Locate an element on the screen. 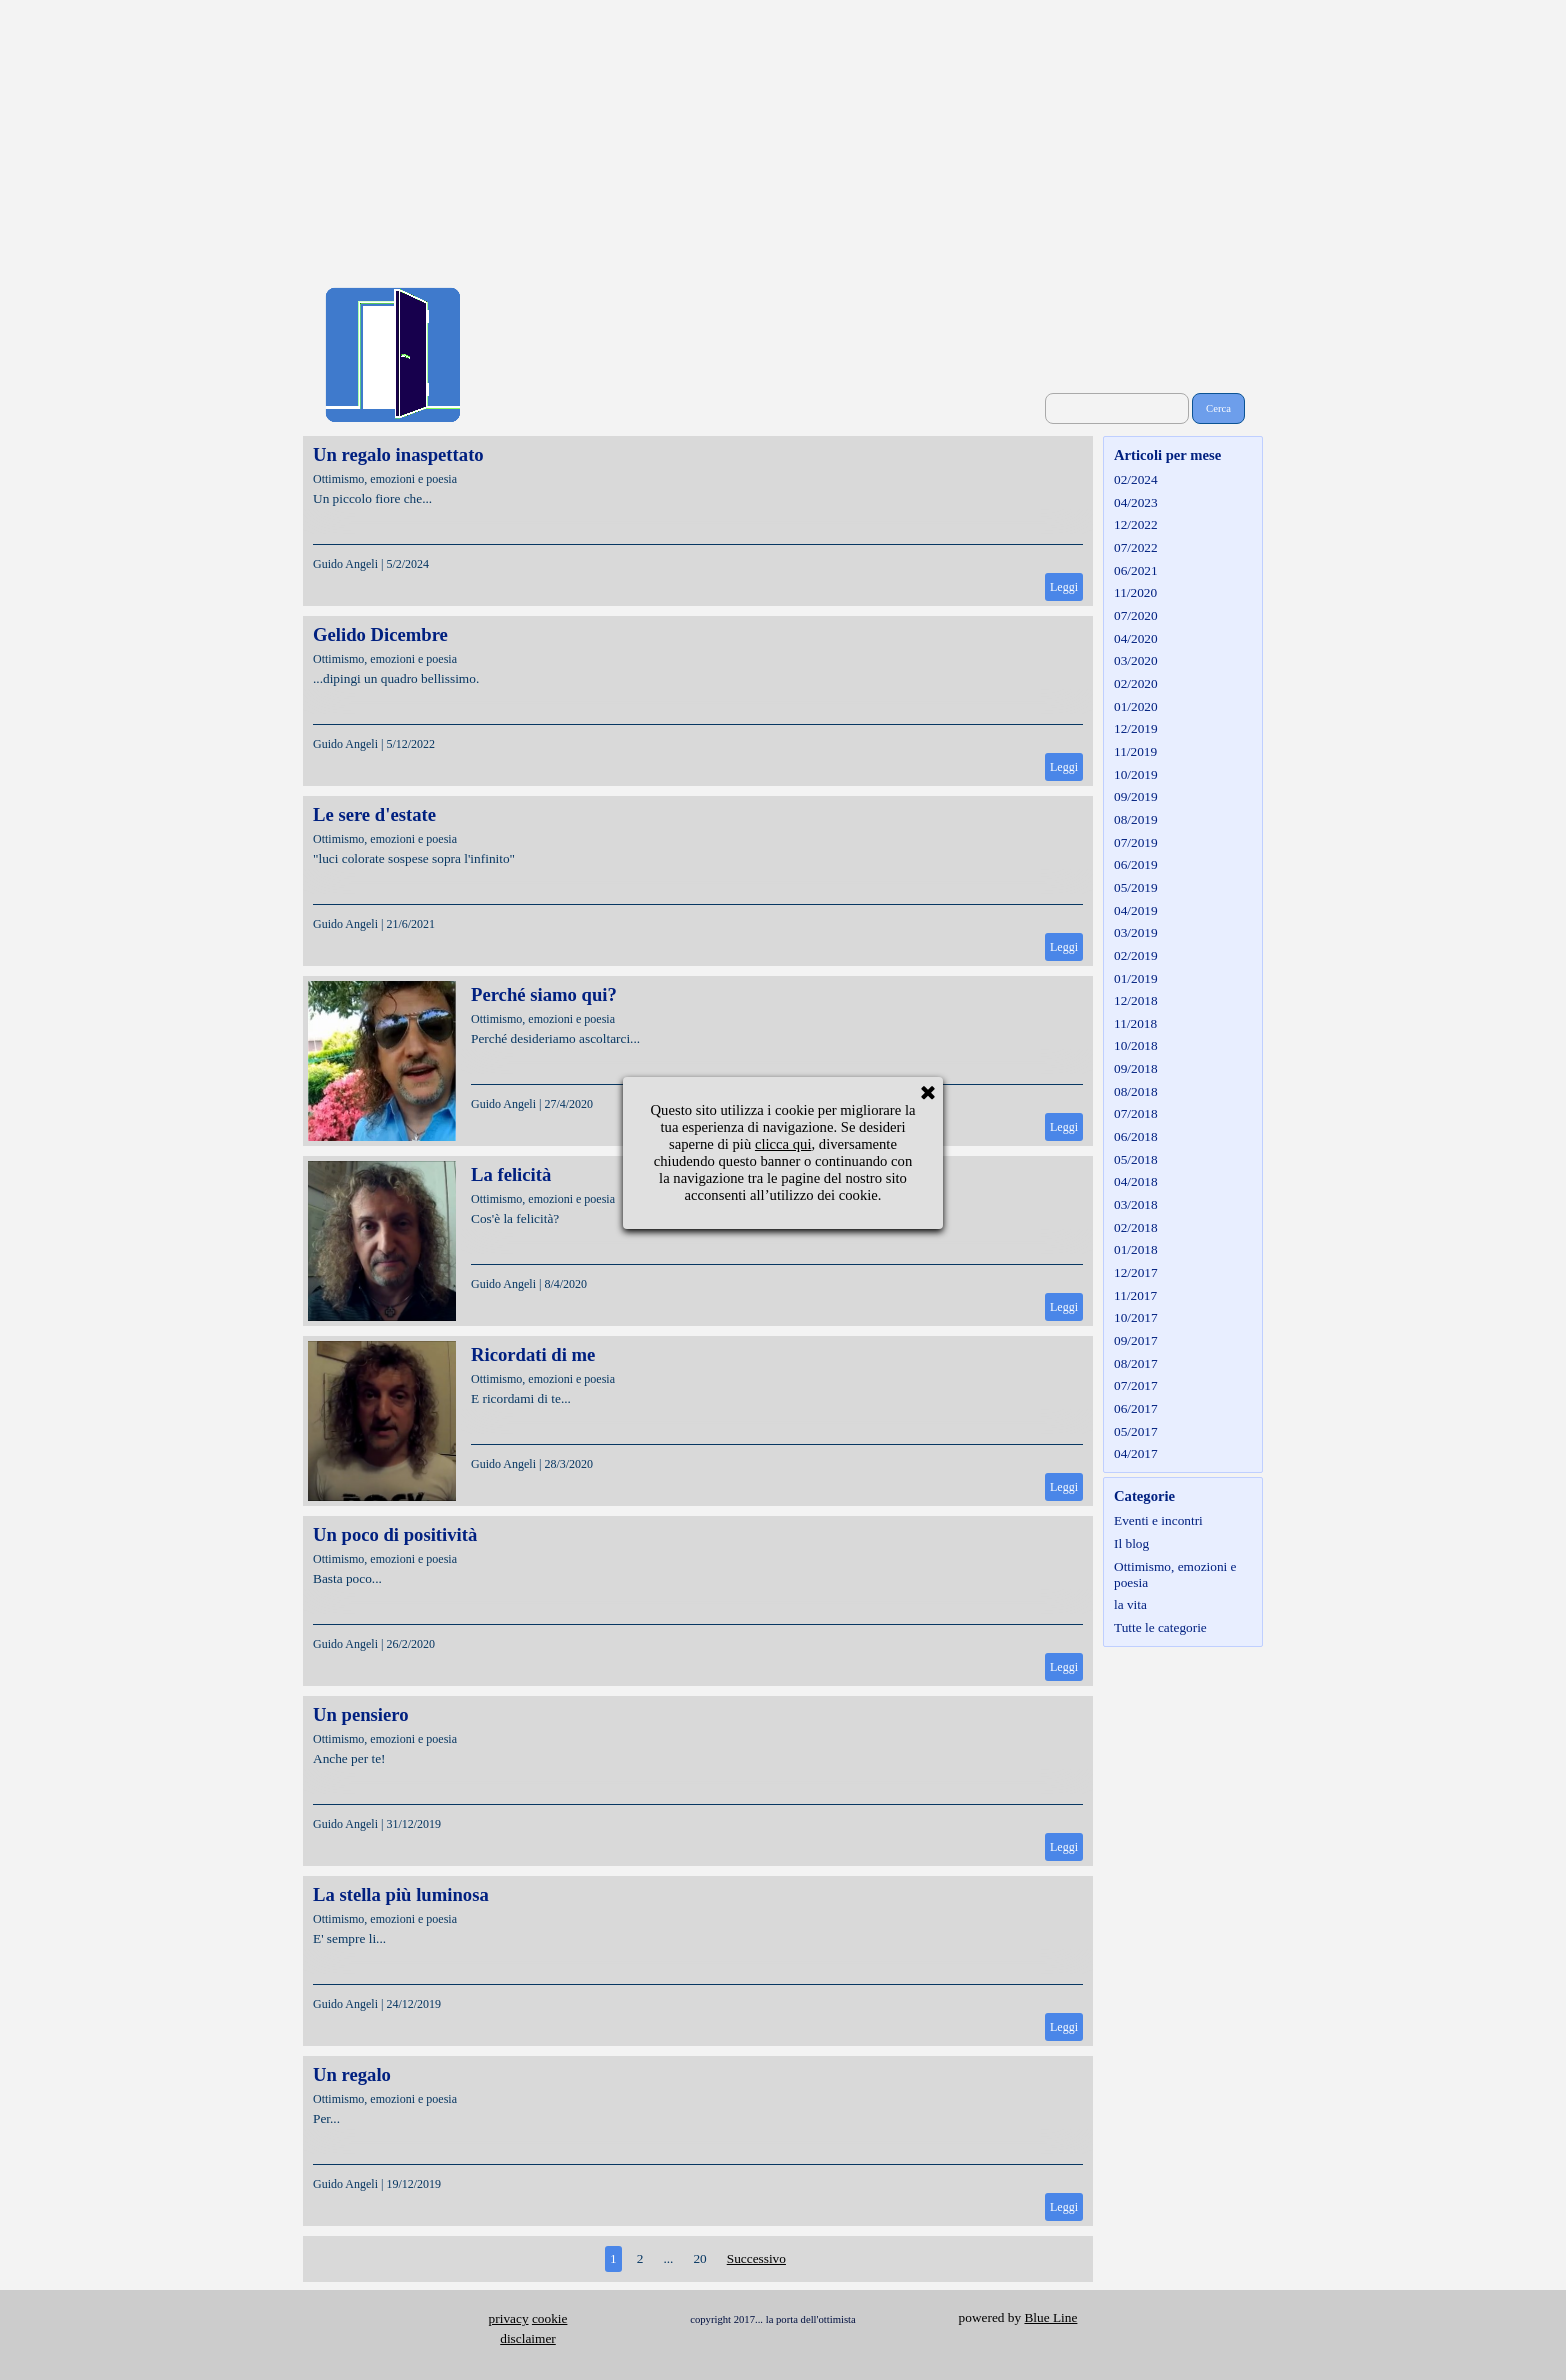  Il blog is located at coordinates (1131, 1543).